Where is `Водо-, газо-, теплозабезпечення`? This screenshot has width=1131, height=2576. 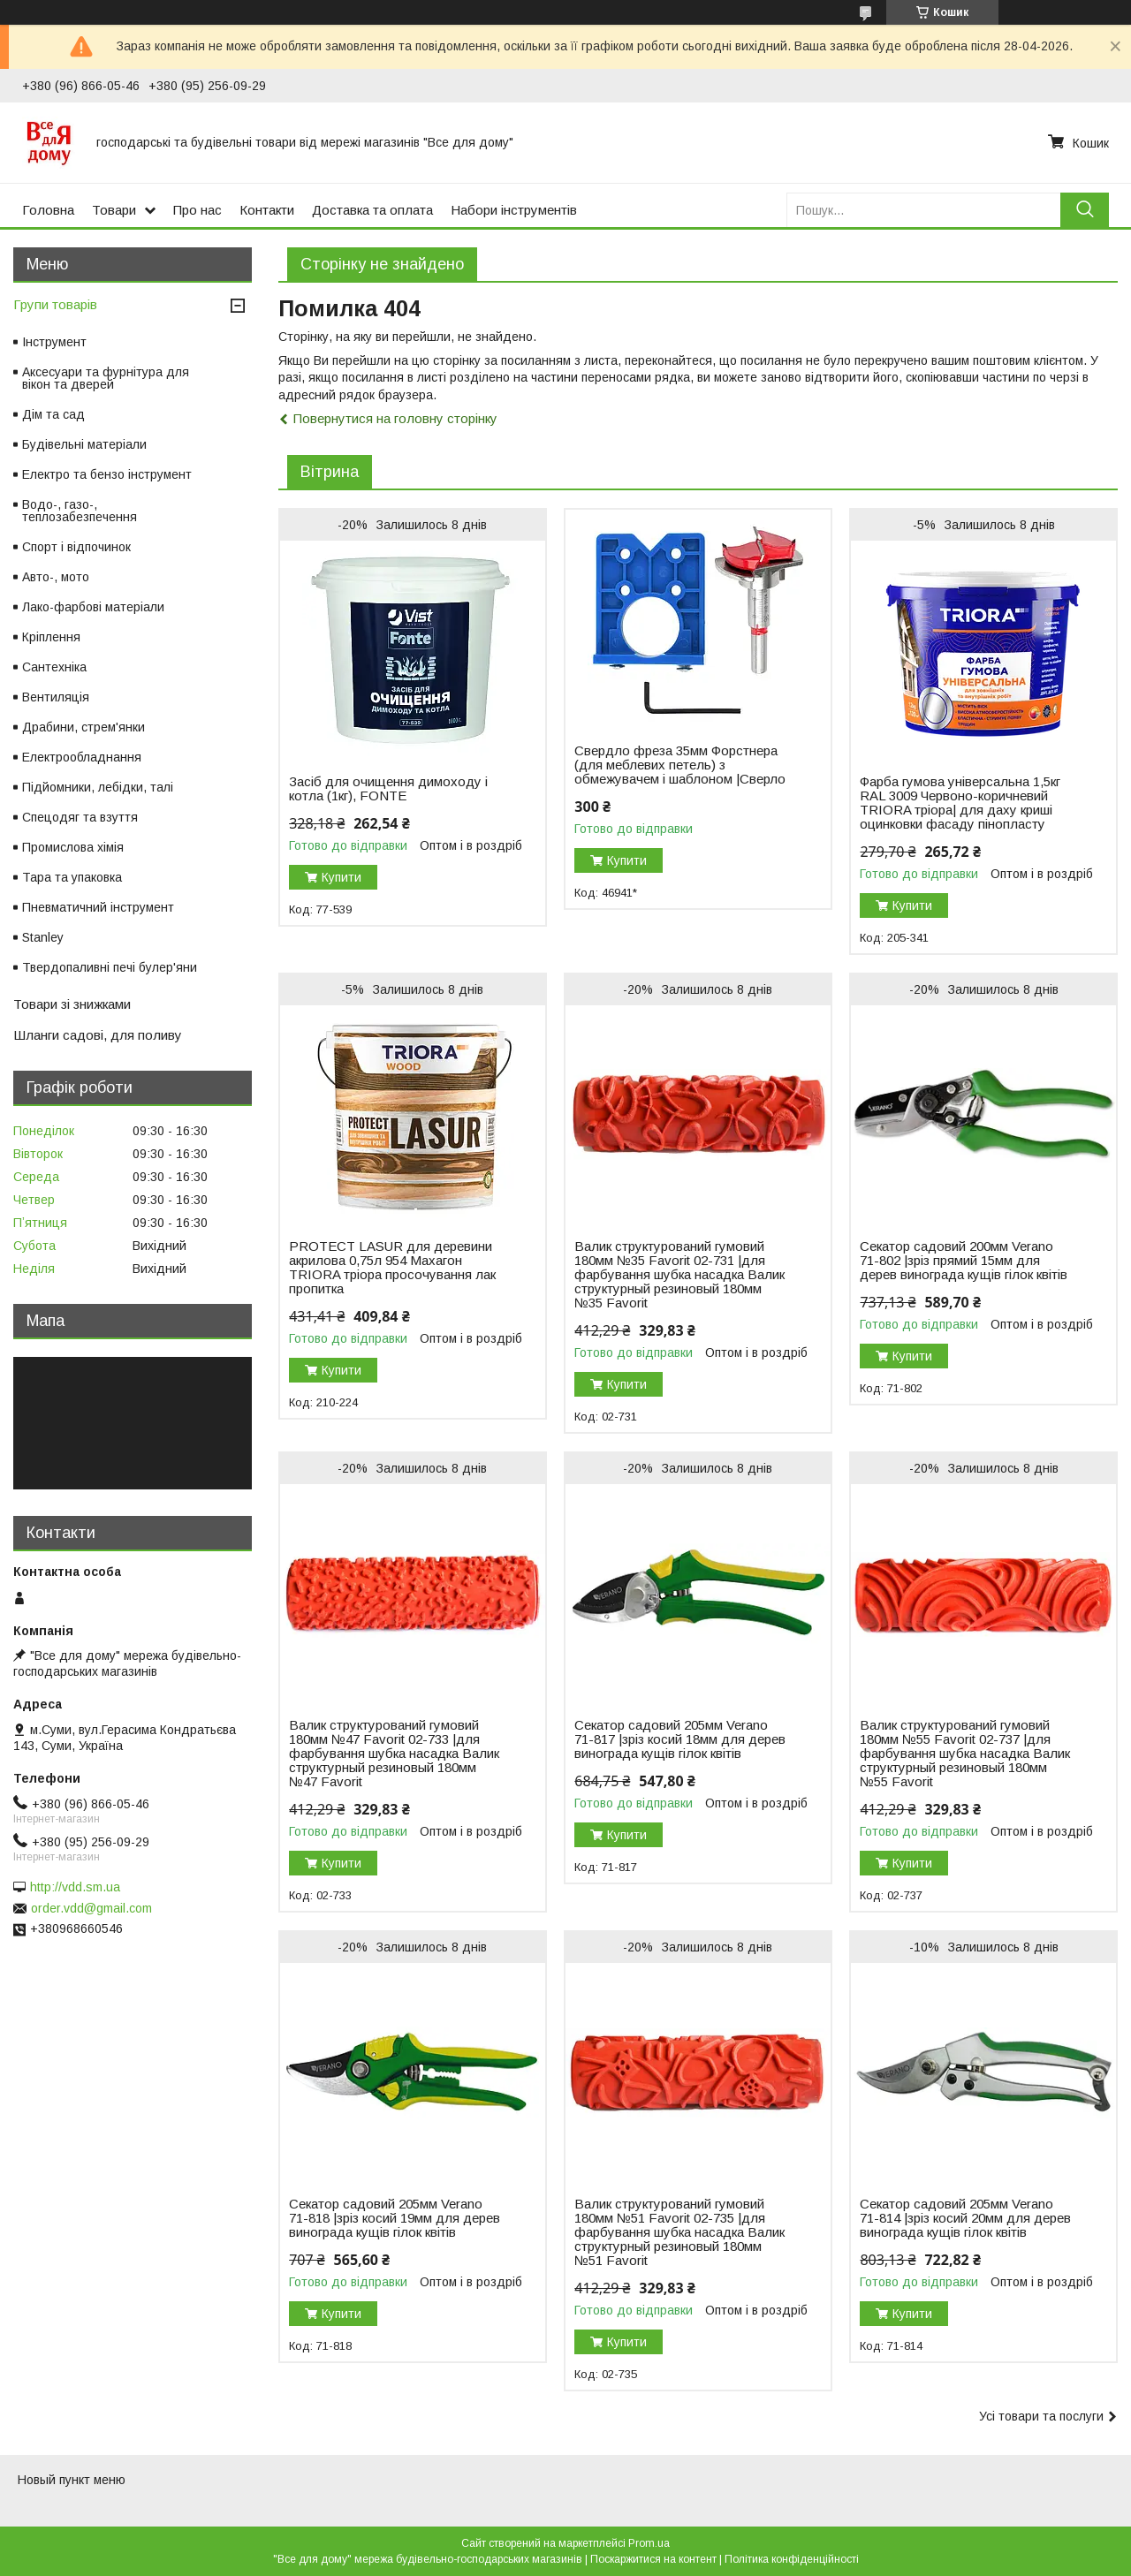 Водо-, газо-, теплозабезпечення is located at coordinates (79, 510).